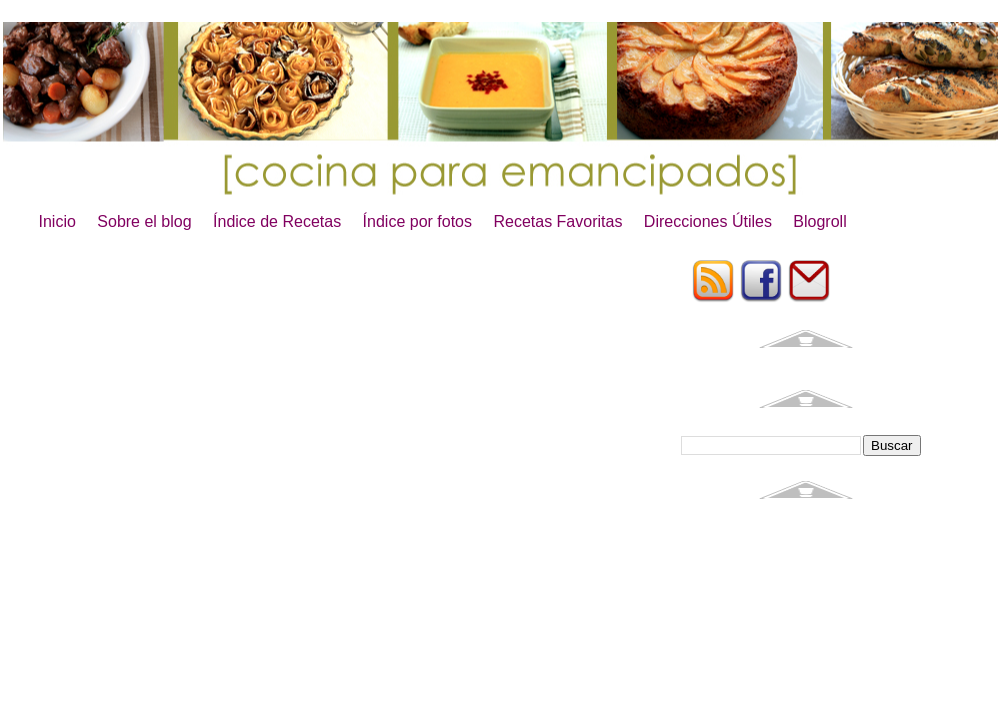  What do you see at coordinates (417, 221) in the screenshot?
I see `Índice por fotos` at bounding box center [417, 221].